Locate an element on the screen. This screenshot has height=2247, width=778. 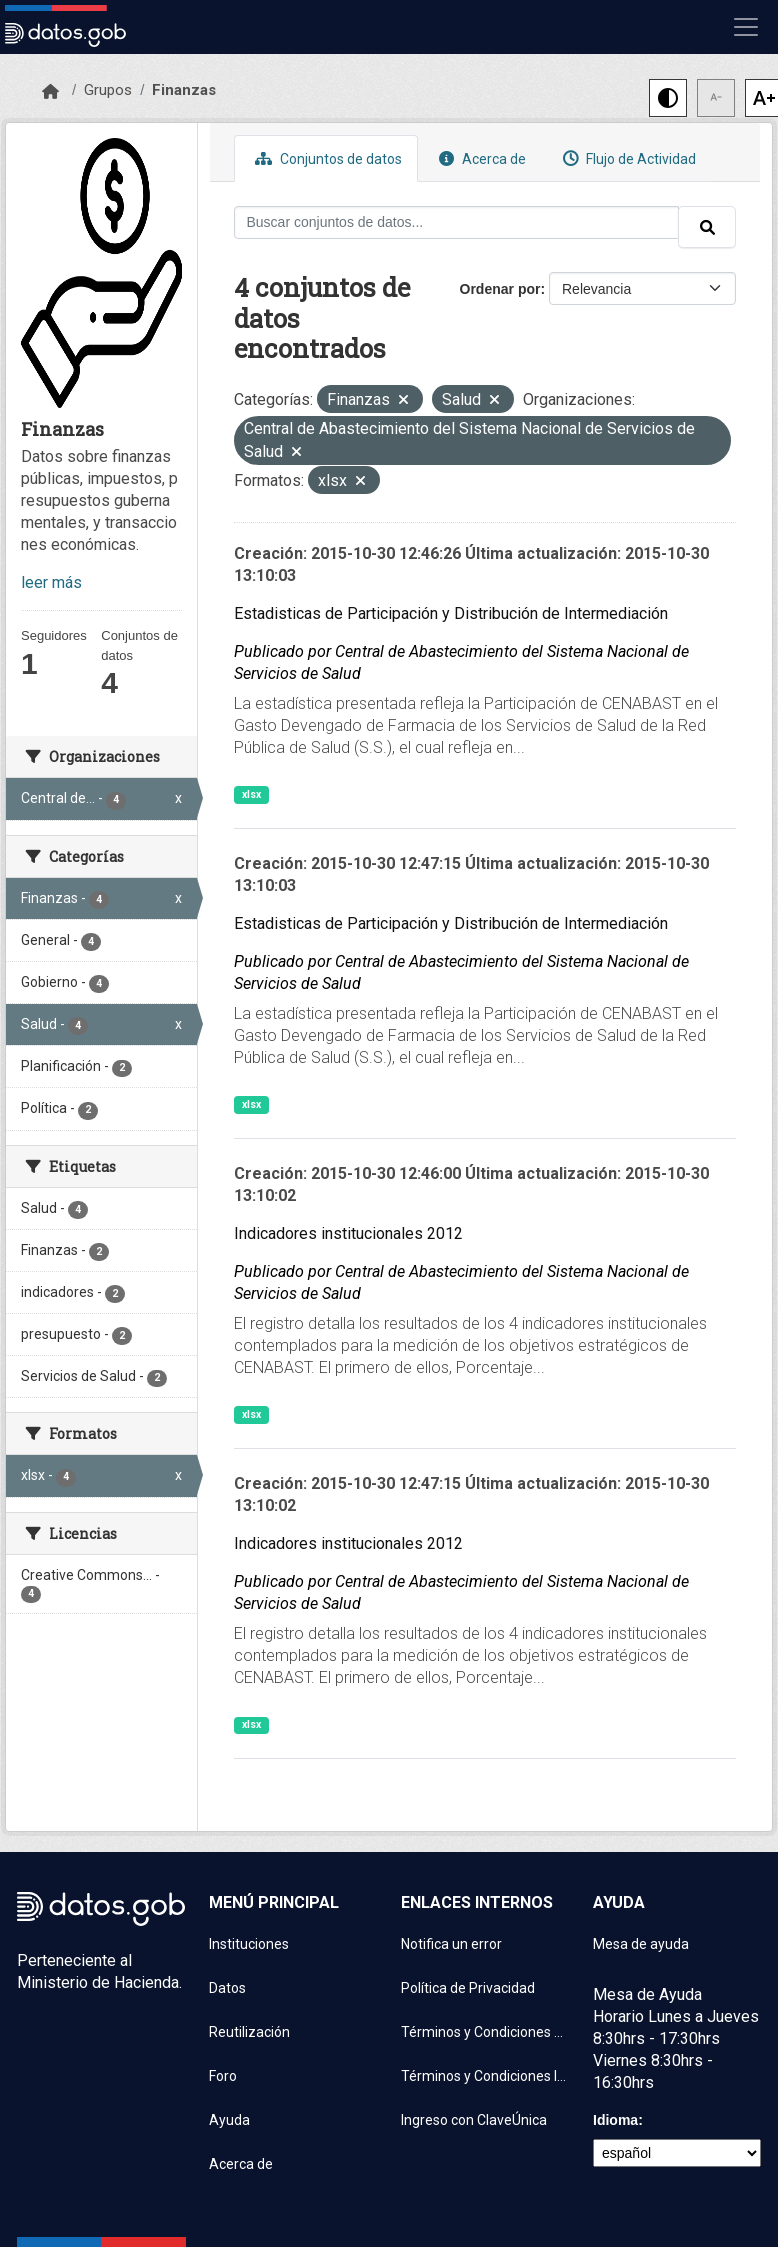
Ingreso con ClaveÚnica is located at coordinates (474, 2120).